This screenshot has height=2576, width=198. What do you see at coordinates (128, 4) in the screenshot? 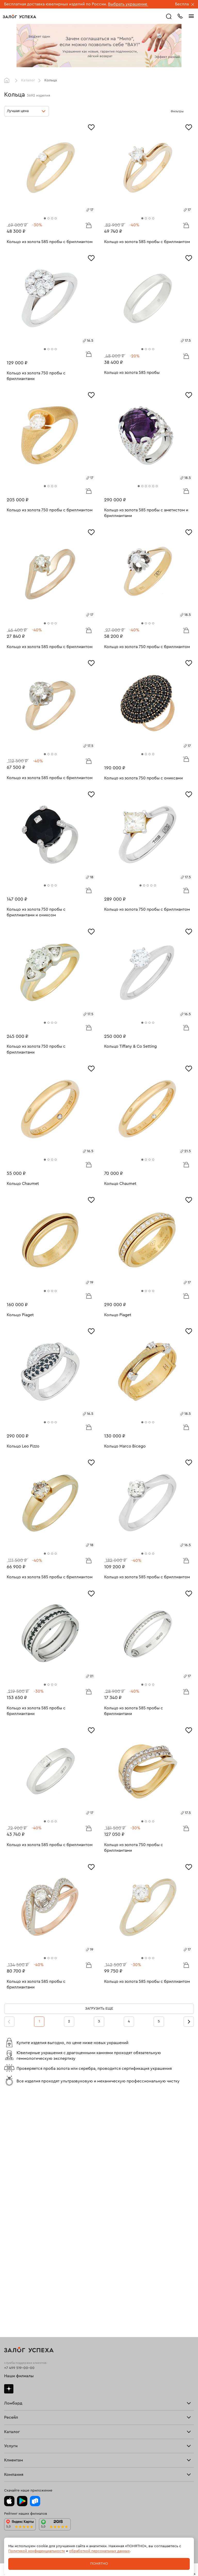
I see `Выбрать украшение` at bounding box center [128, 4].